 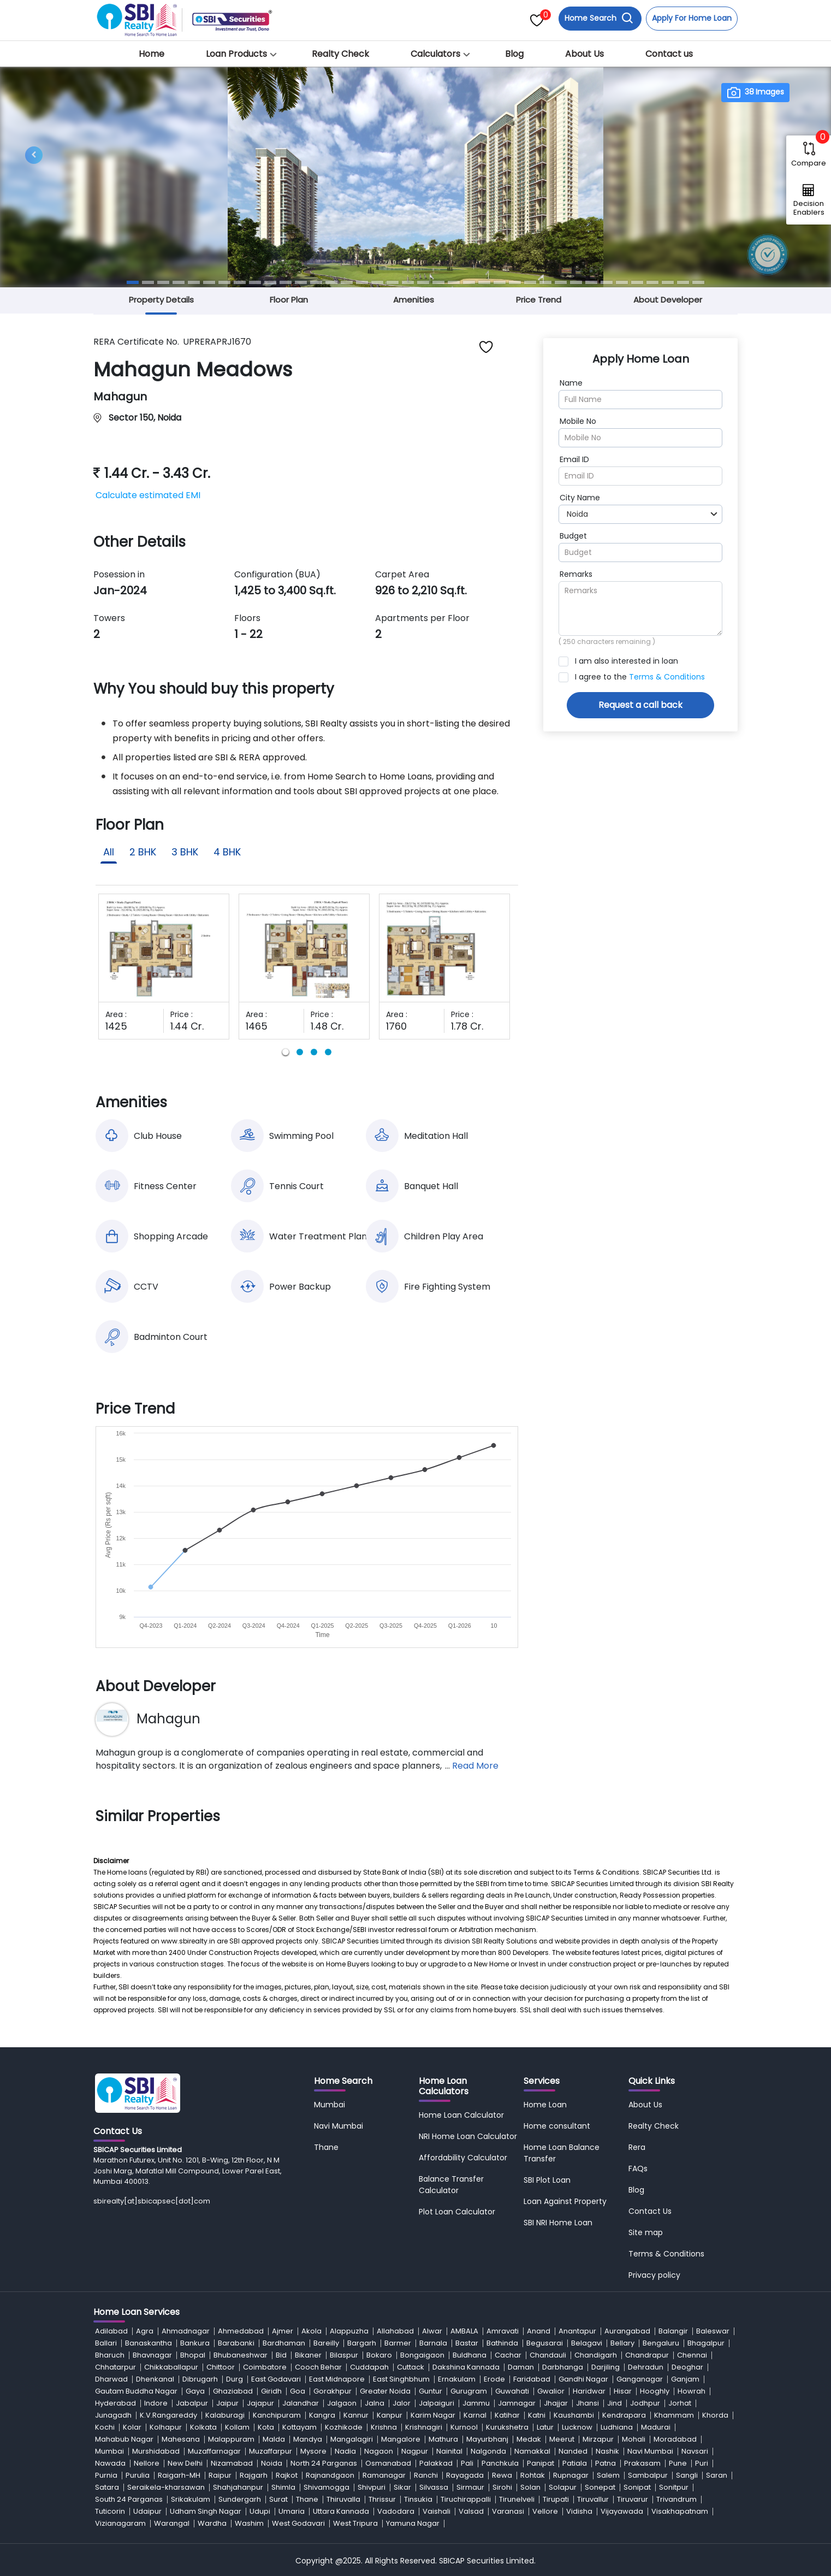 What do you see at coordinates (341, 2511) in the screenshot?
I see `Uttara Kannada` at bounding box center [341, 2511].